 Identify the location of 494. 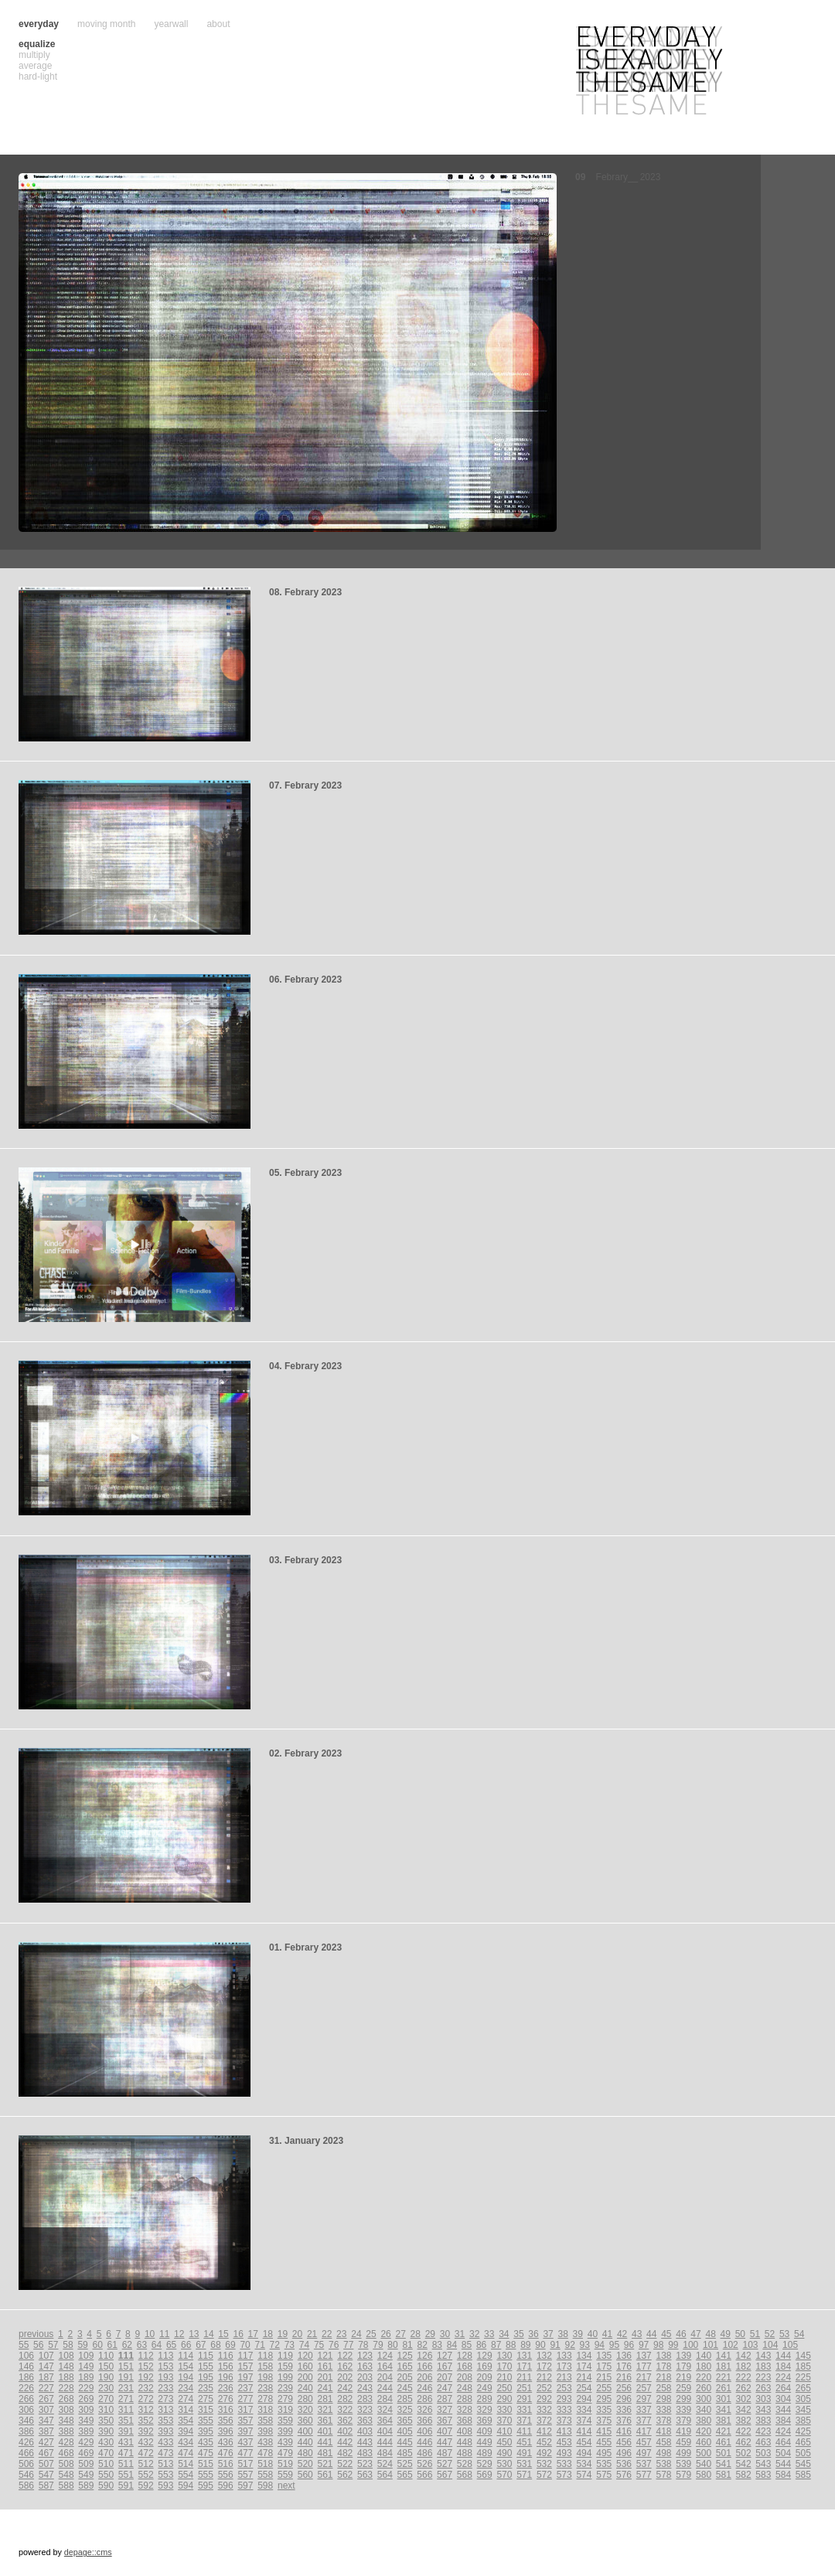
(583, 2453).